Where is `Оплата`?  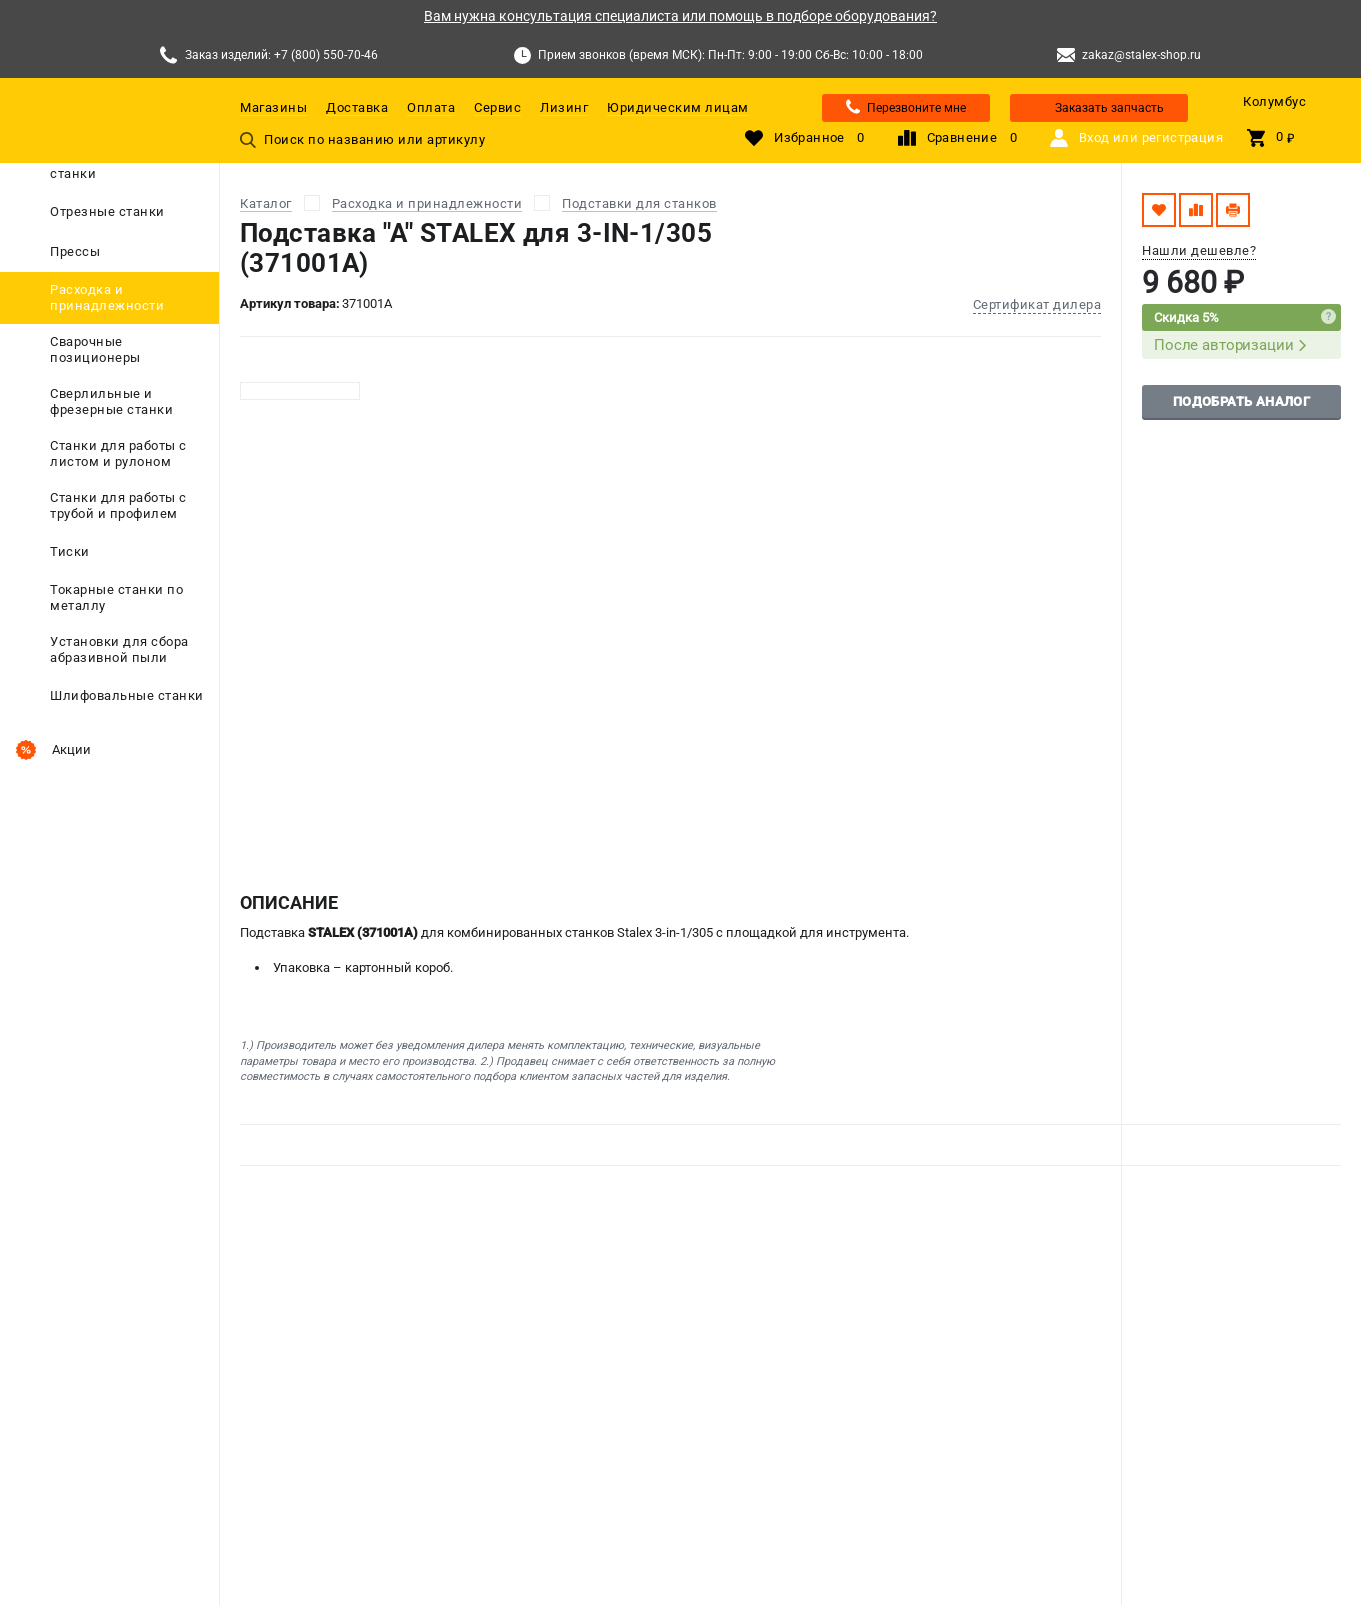
Оплата is located at coordinates (431, 107).